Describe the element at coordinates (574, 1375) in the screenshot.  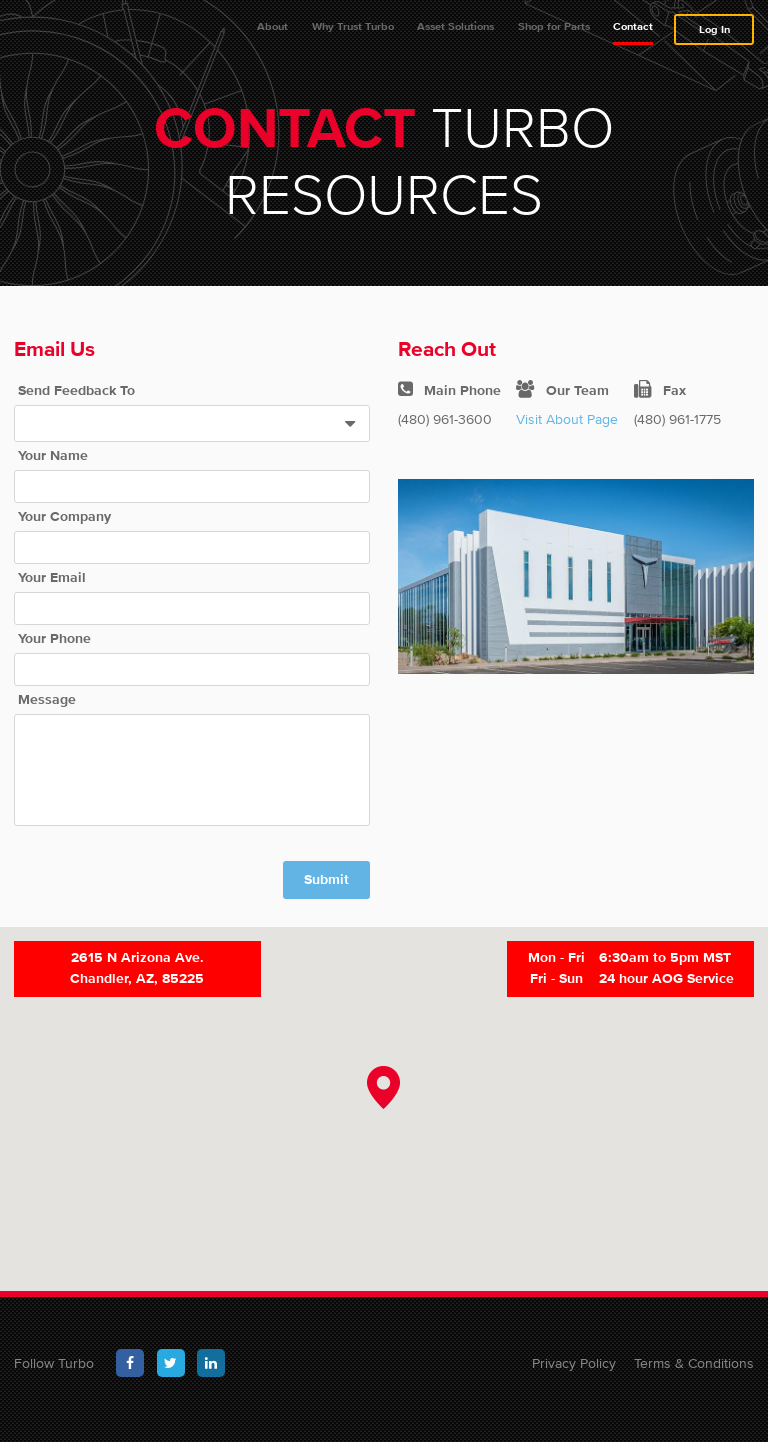
I see `Privacy Policy` at that location.